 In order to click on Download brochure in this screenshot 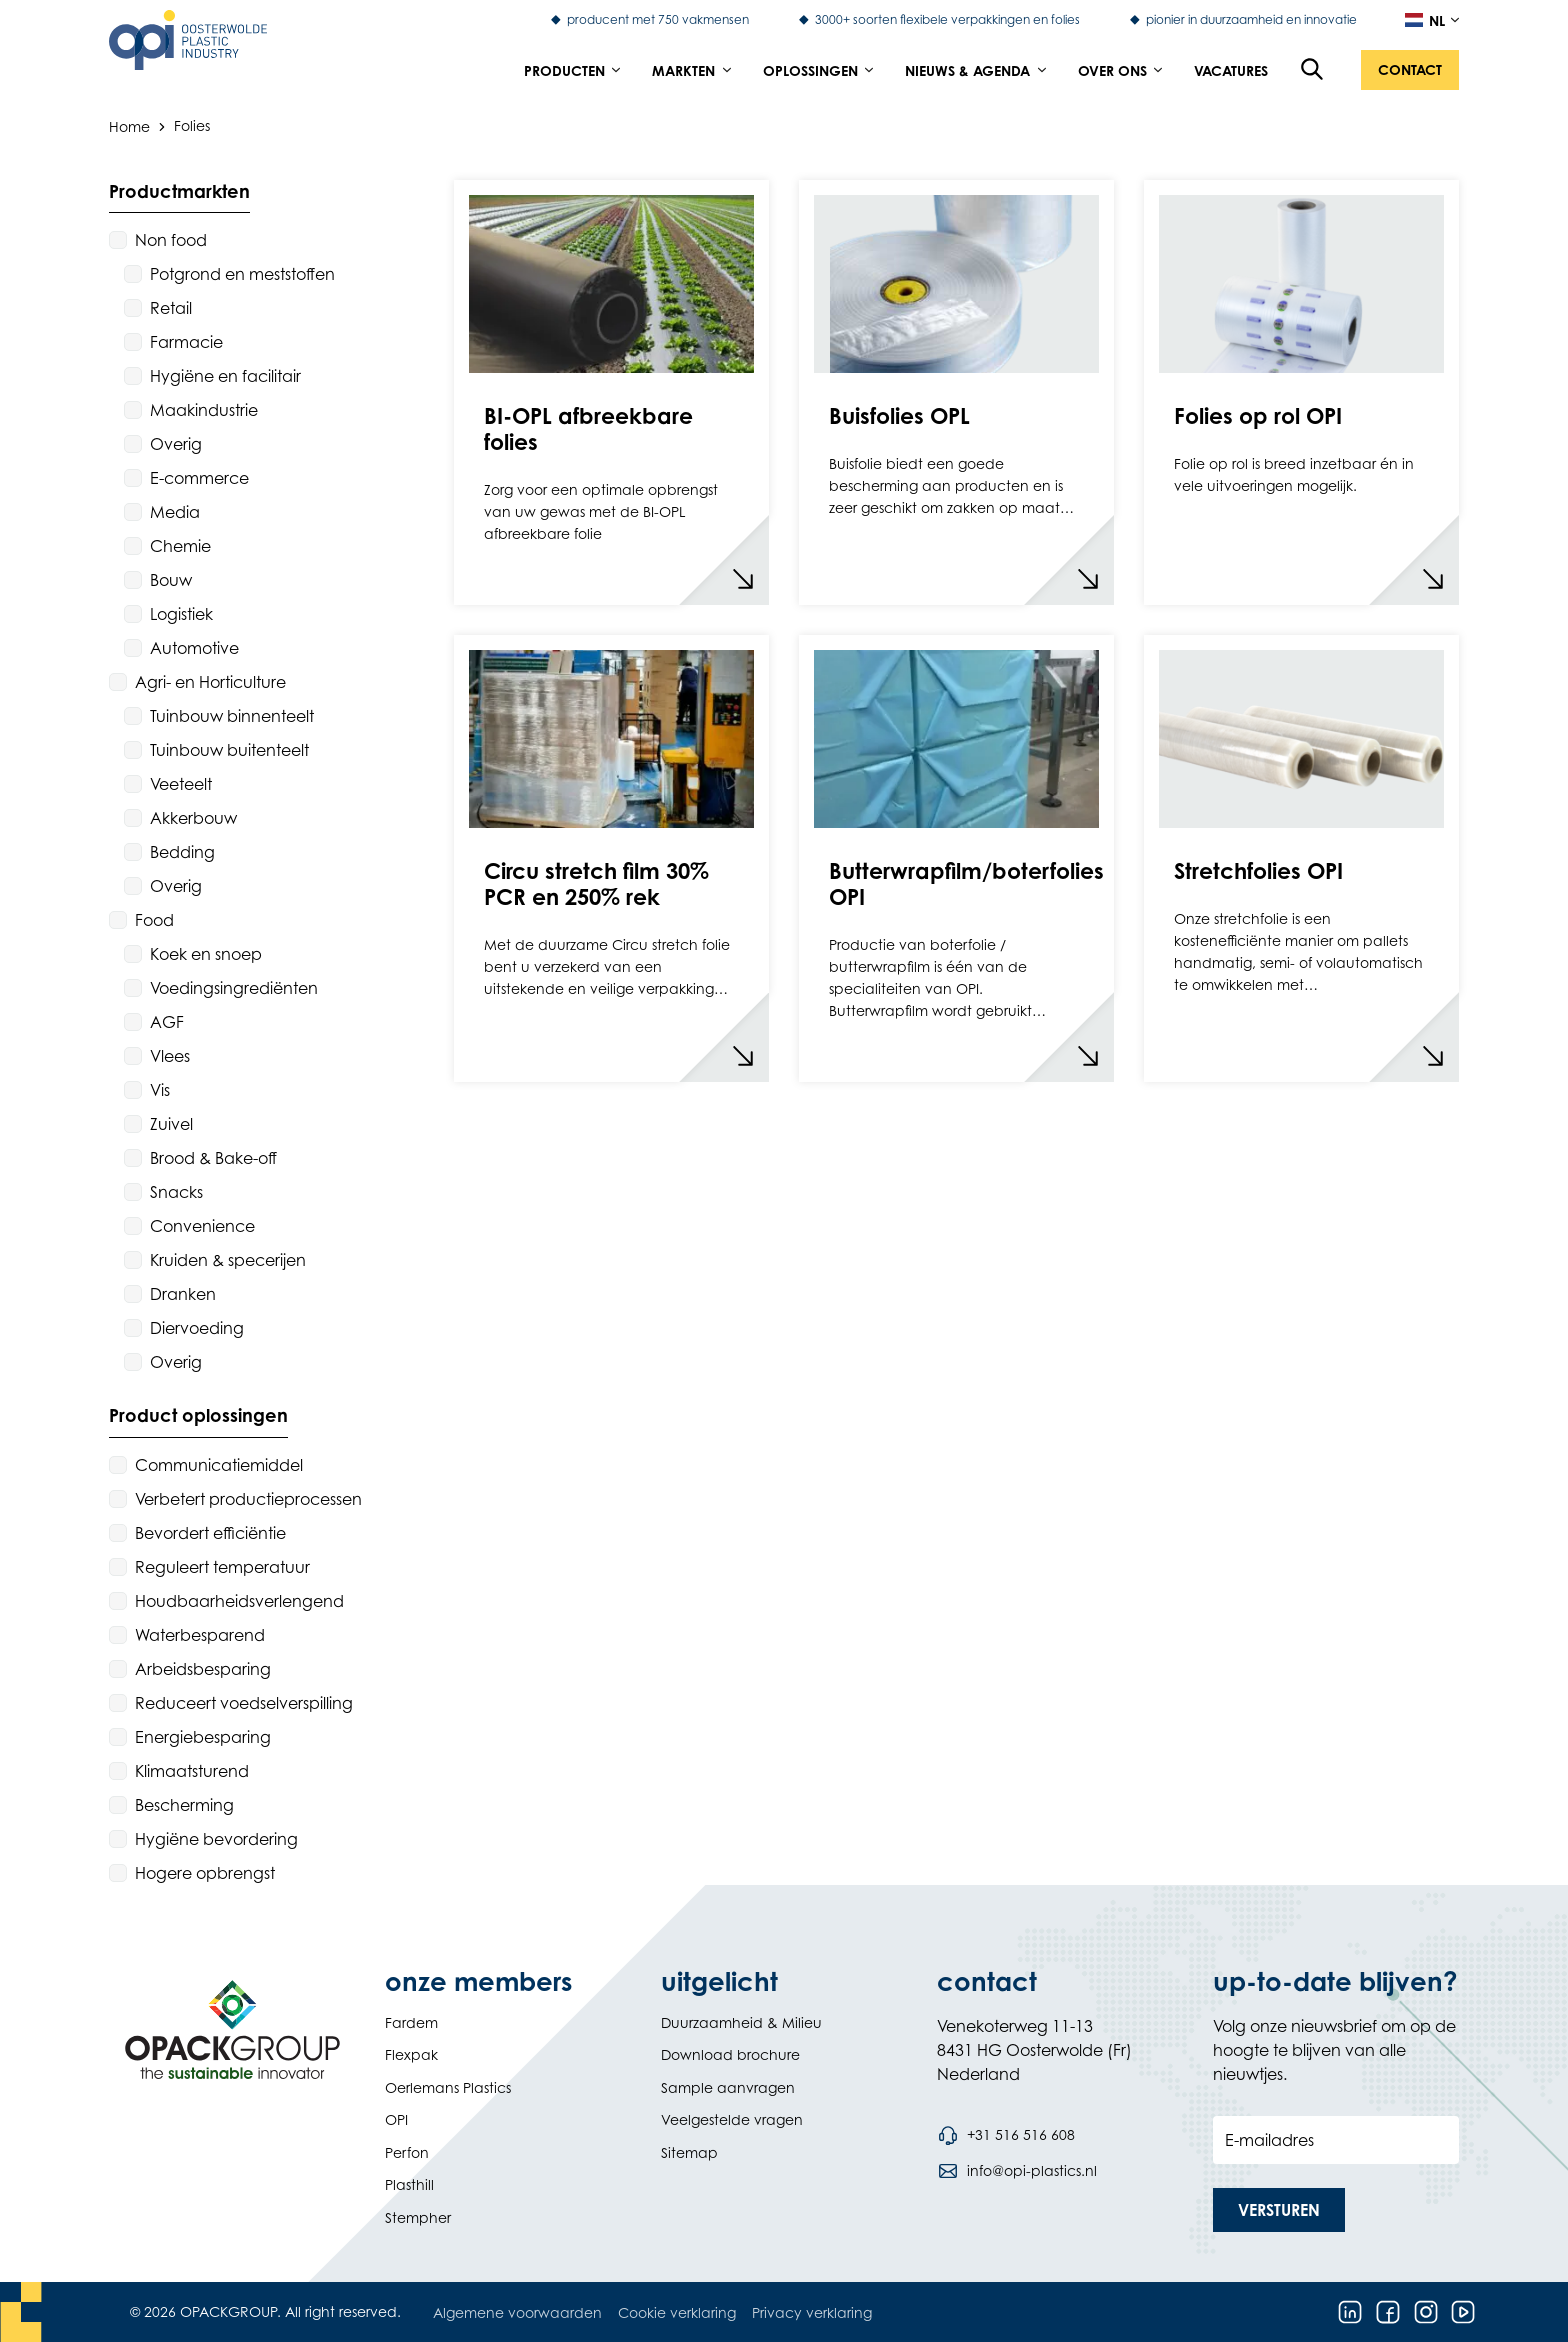, I will do `click(730, 2054)`.